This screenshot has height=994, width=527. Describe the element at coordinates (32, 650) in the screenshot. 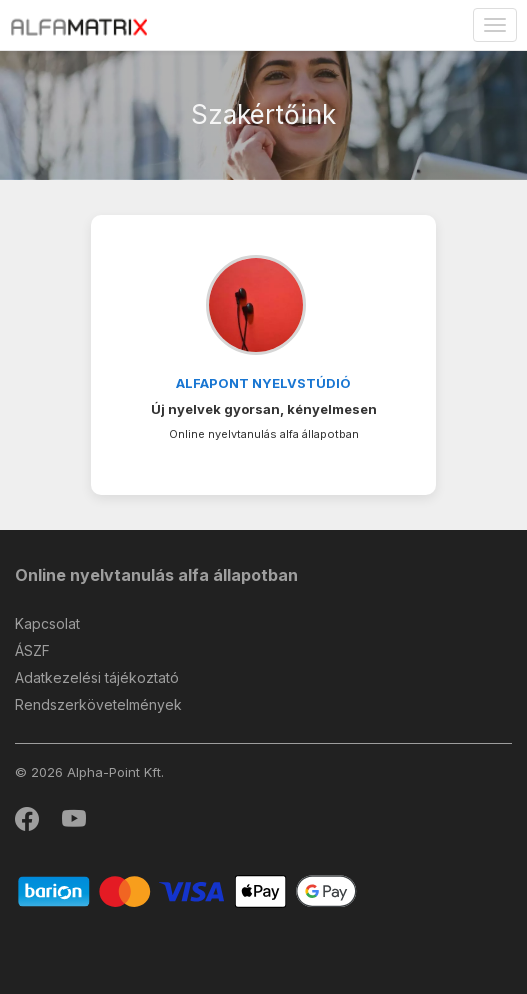

I see `ÁSZF` at that location.